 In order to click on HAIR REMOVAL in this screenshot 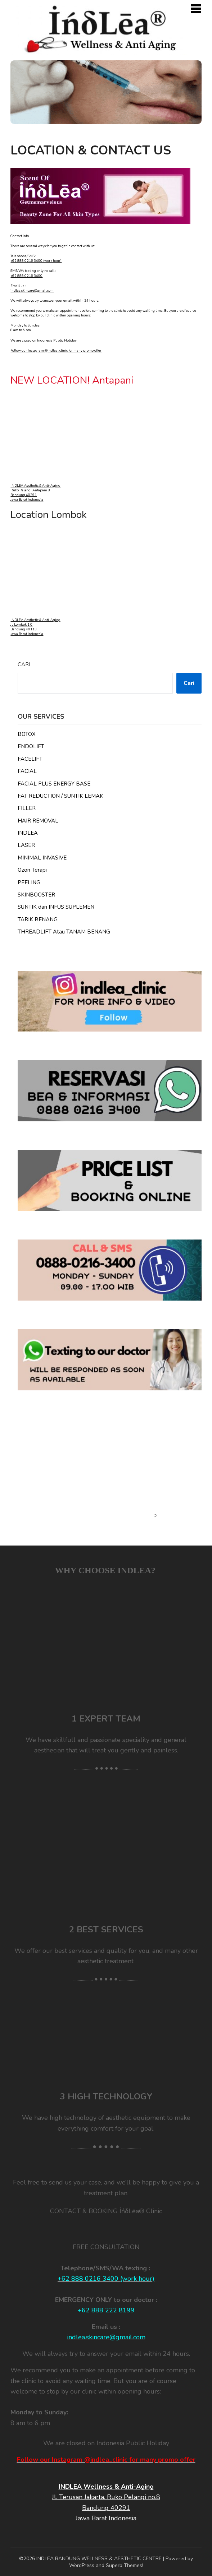, I will do `click(38, 820)`.